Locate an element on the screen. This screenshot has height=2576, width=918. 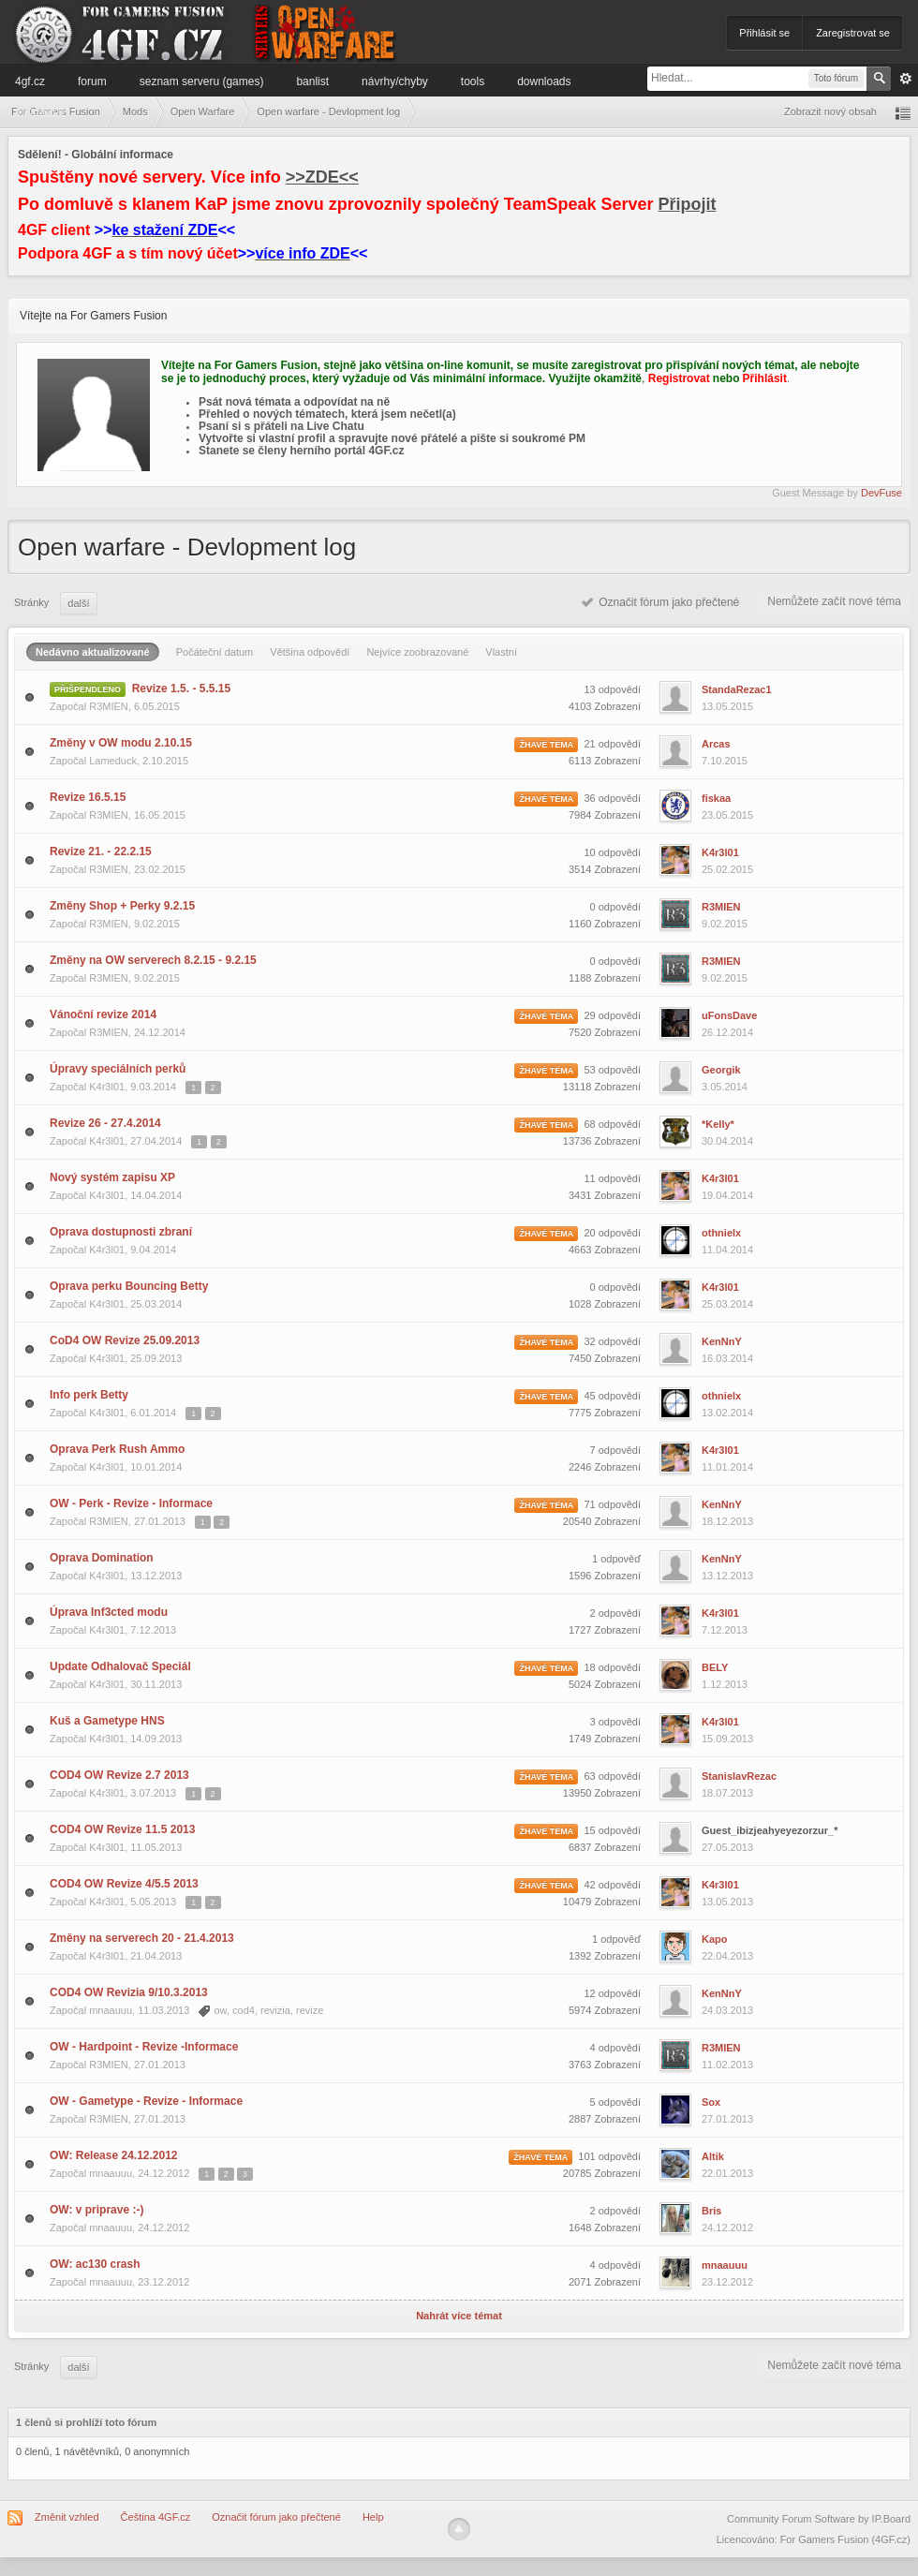
Označit fórum jako přečtené is located at coordinates (661, 602).